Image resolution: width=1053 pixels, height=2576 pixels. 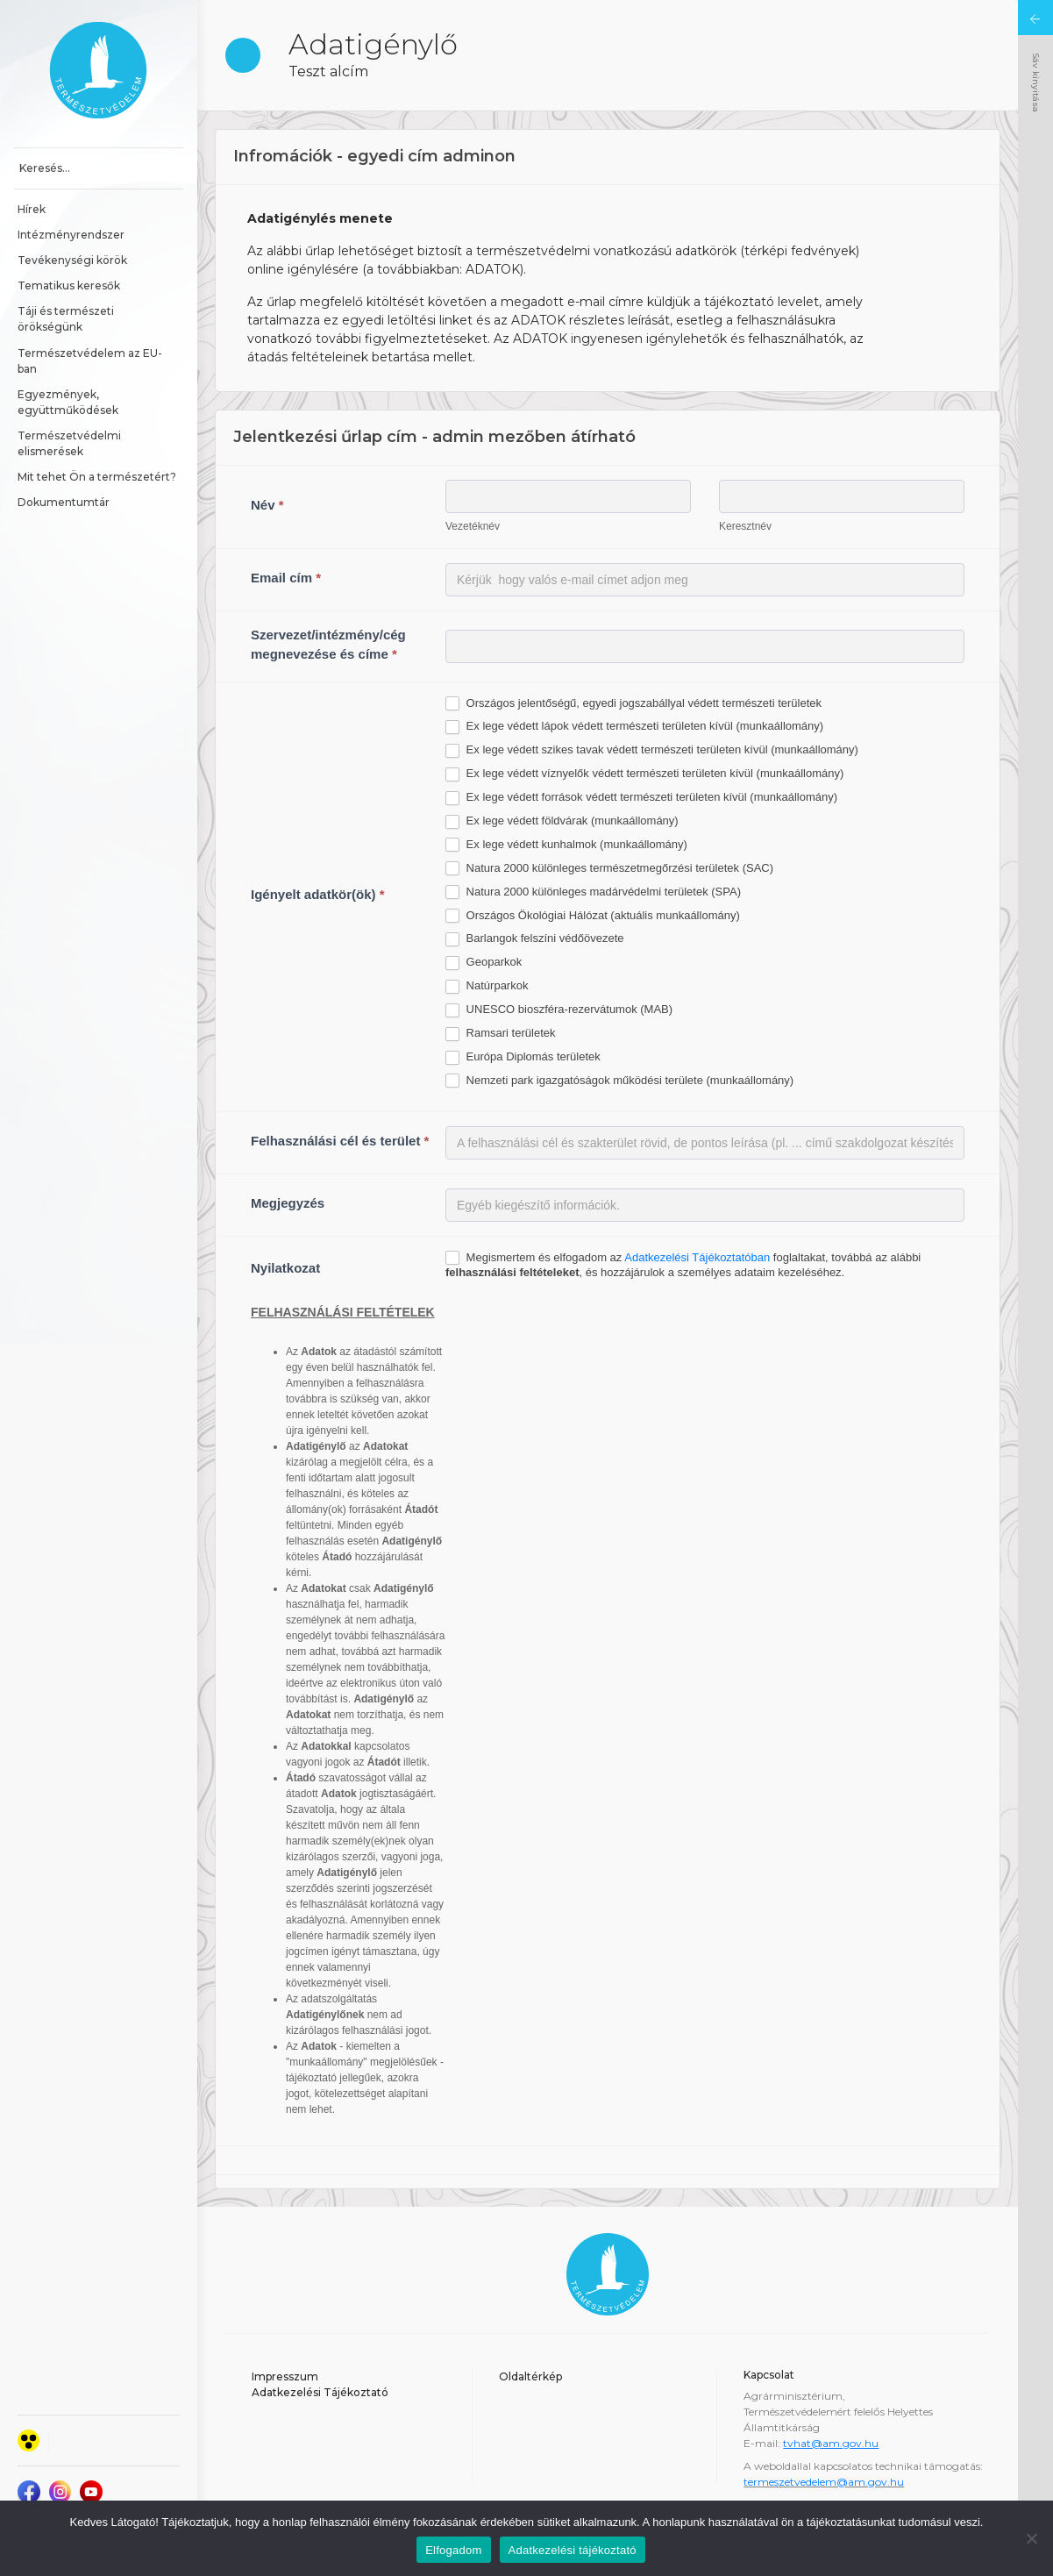 I want to click on Ex lege védett szikes tavak védett természeti területen kívül (munkaállomány), so click(x=651, y=750).